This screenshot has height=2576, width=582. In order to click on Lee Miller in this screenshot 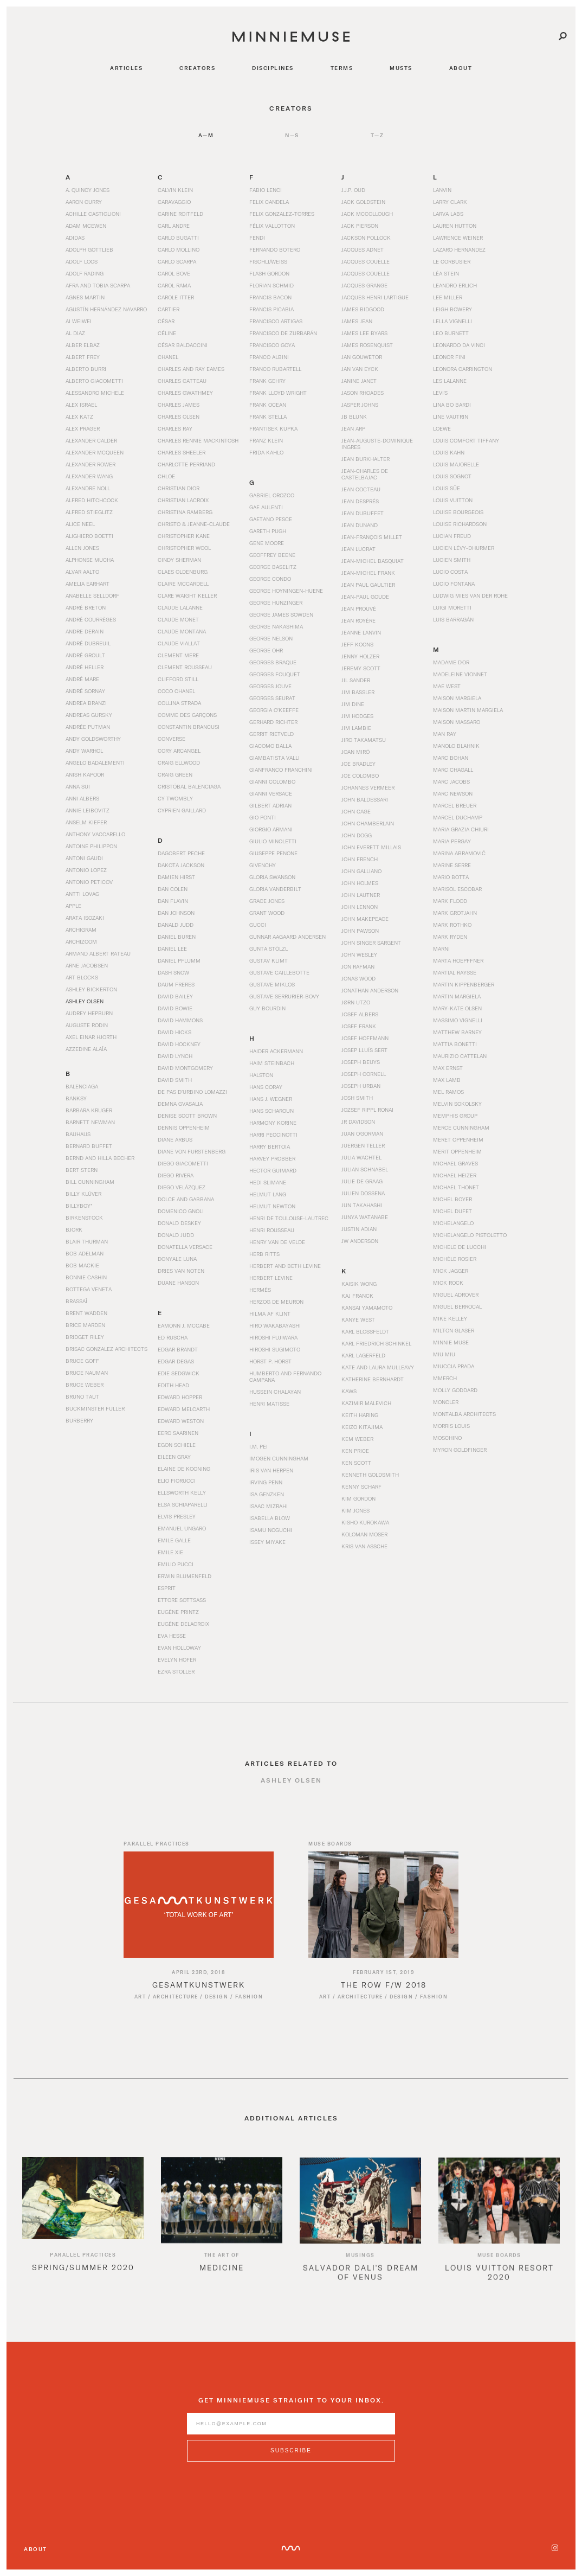, I will do `click(447, 297)`.